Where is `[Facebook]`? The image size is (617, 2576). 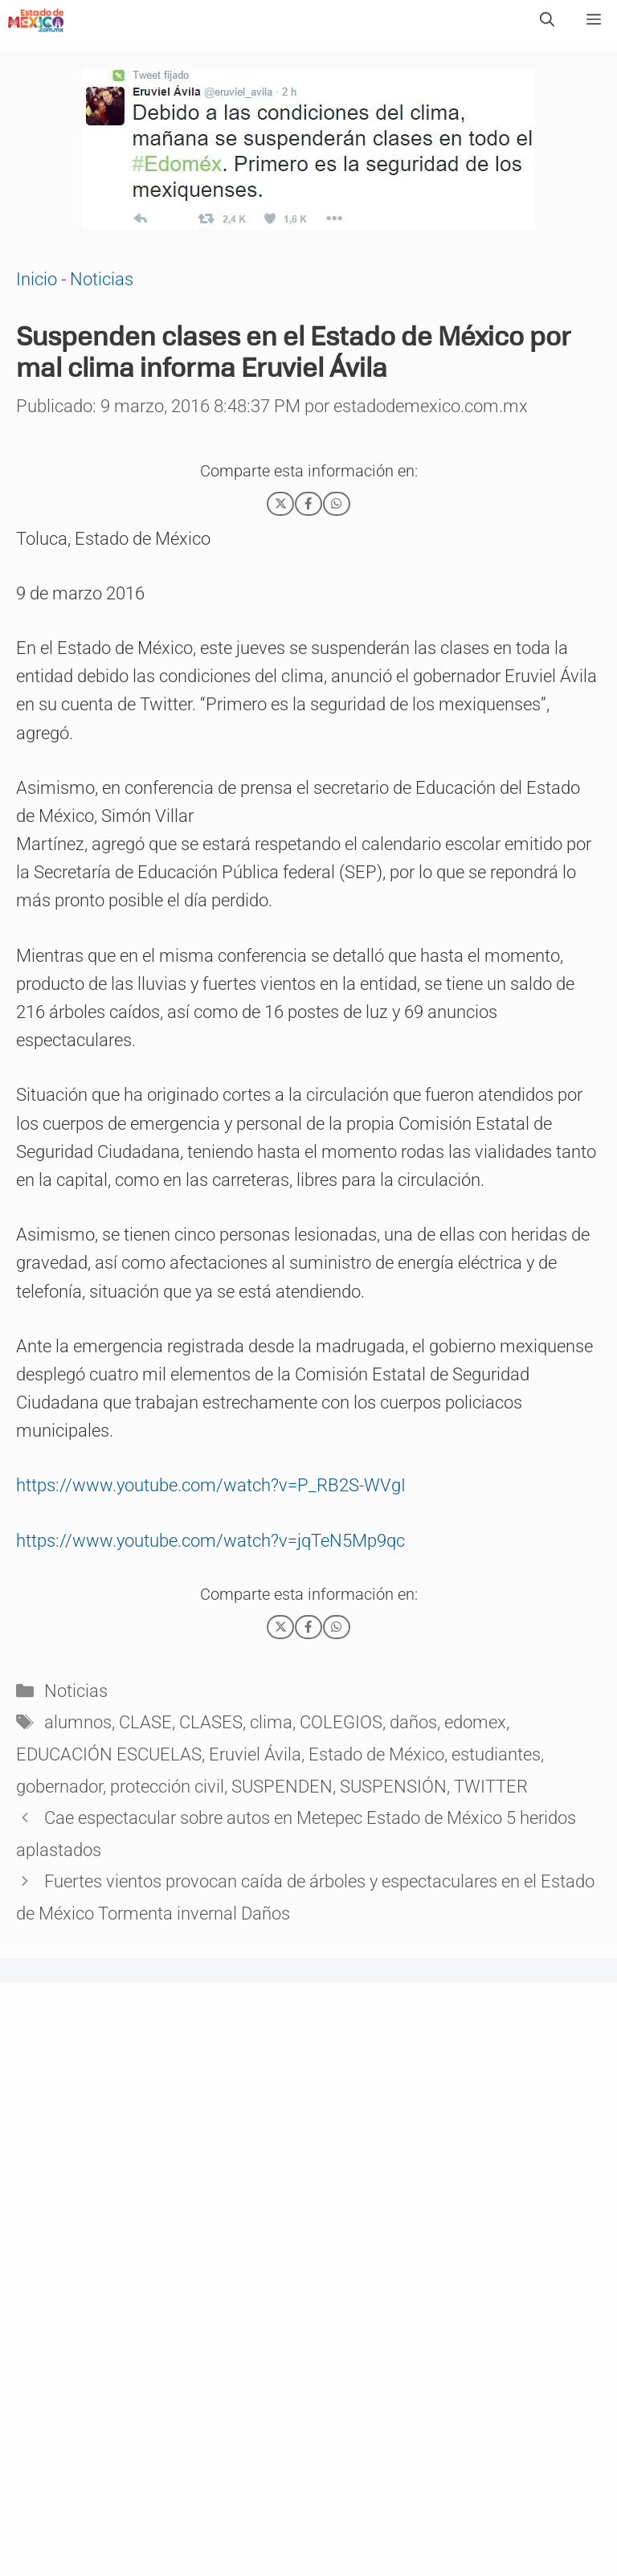
[Facebook] is located at coordinates (308, 504).